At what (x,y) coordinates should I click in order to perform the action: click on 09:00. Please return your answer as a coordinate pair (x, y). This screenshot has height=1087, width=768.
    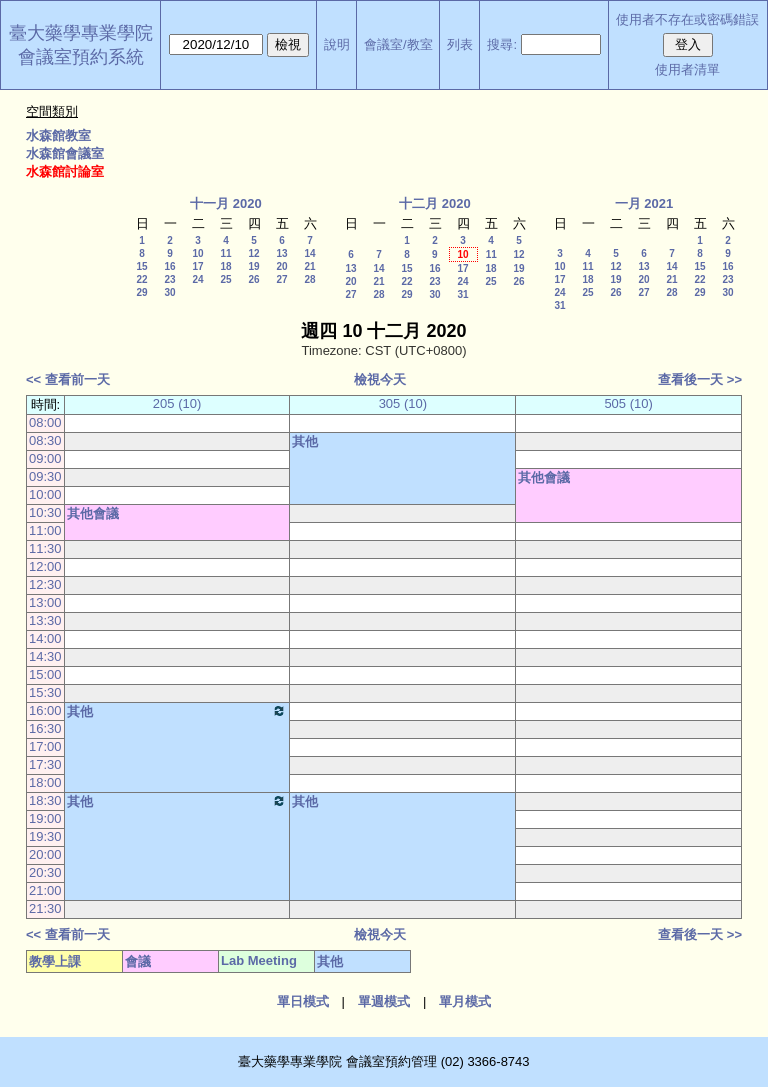
    Looking at the image, I should click on (45, 458).